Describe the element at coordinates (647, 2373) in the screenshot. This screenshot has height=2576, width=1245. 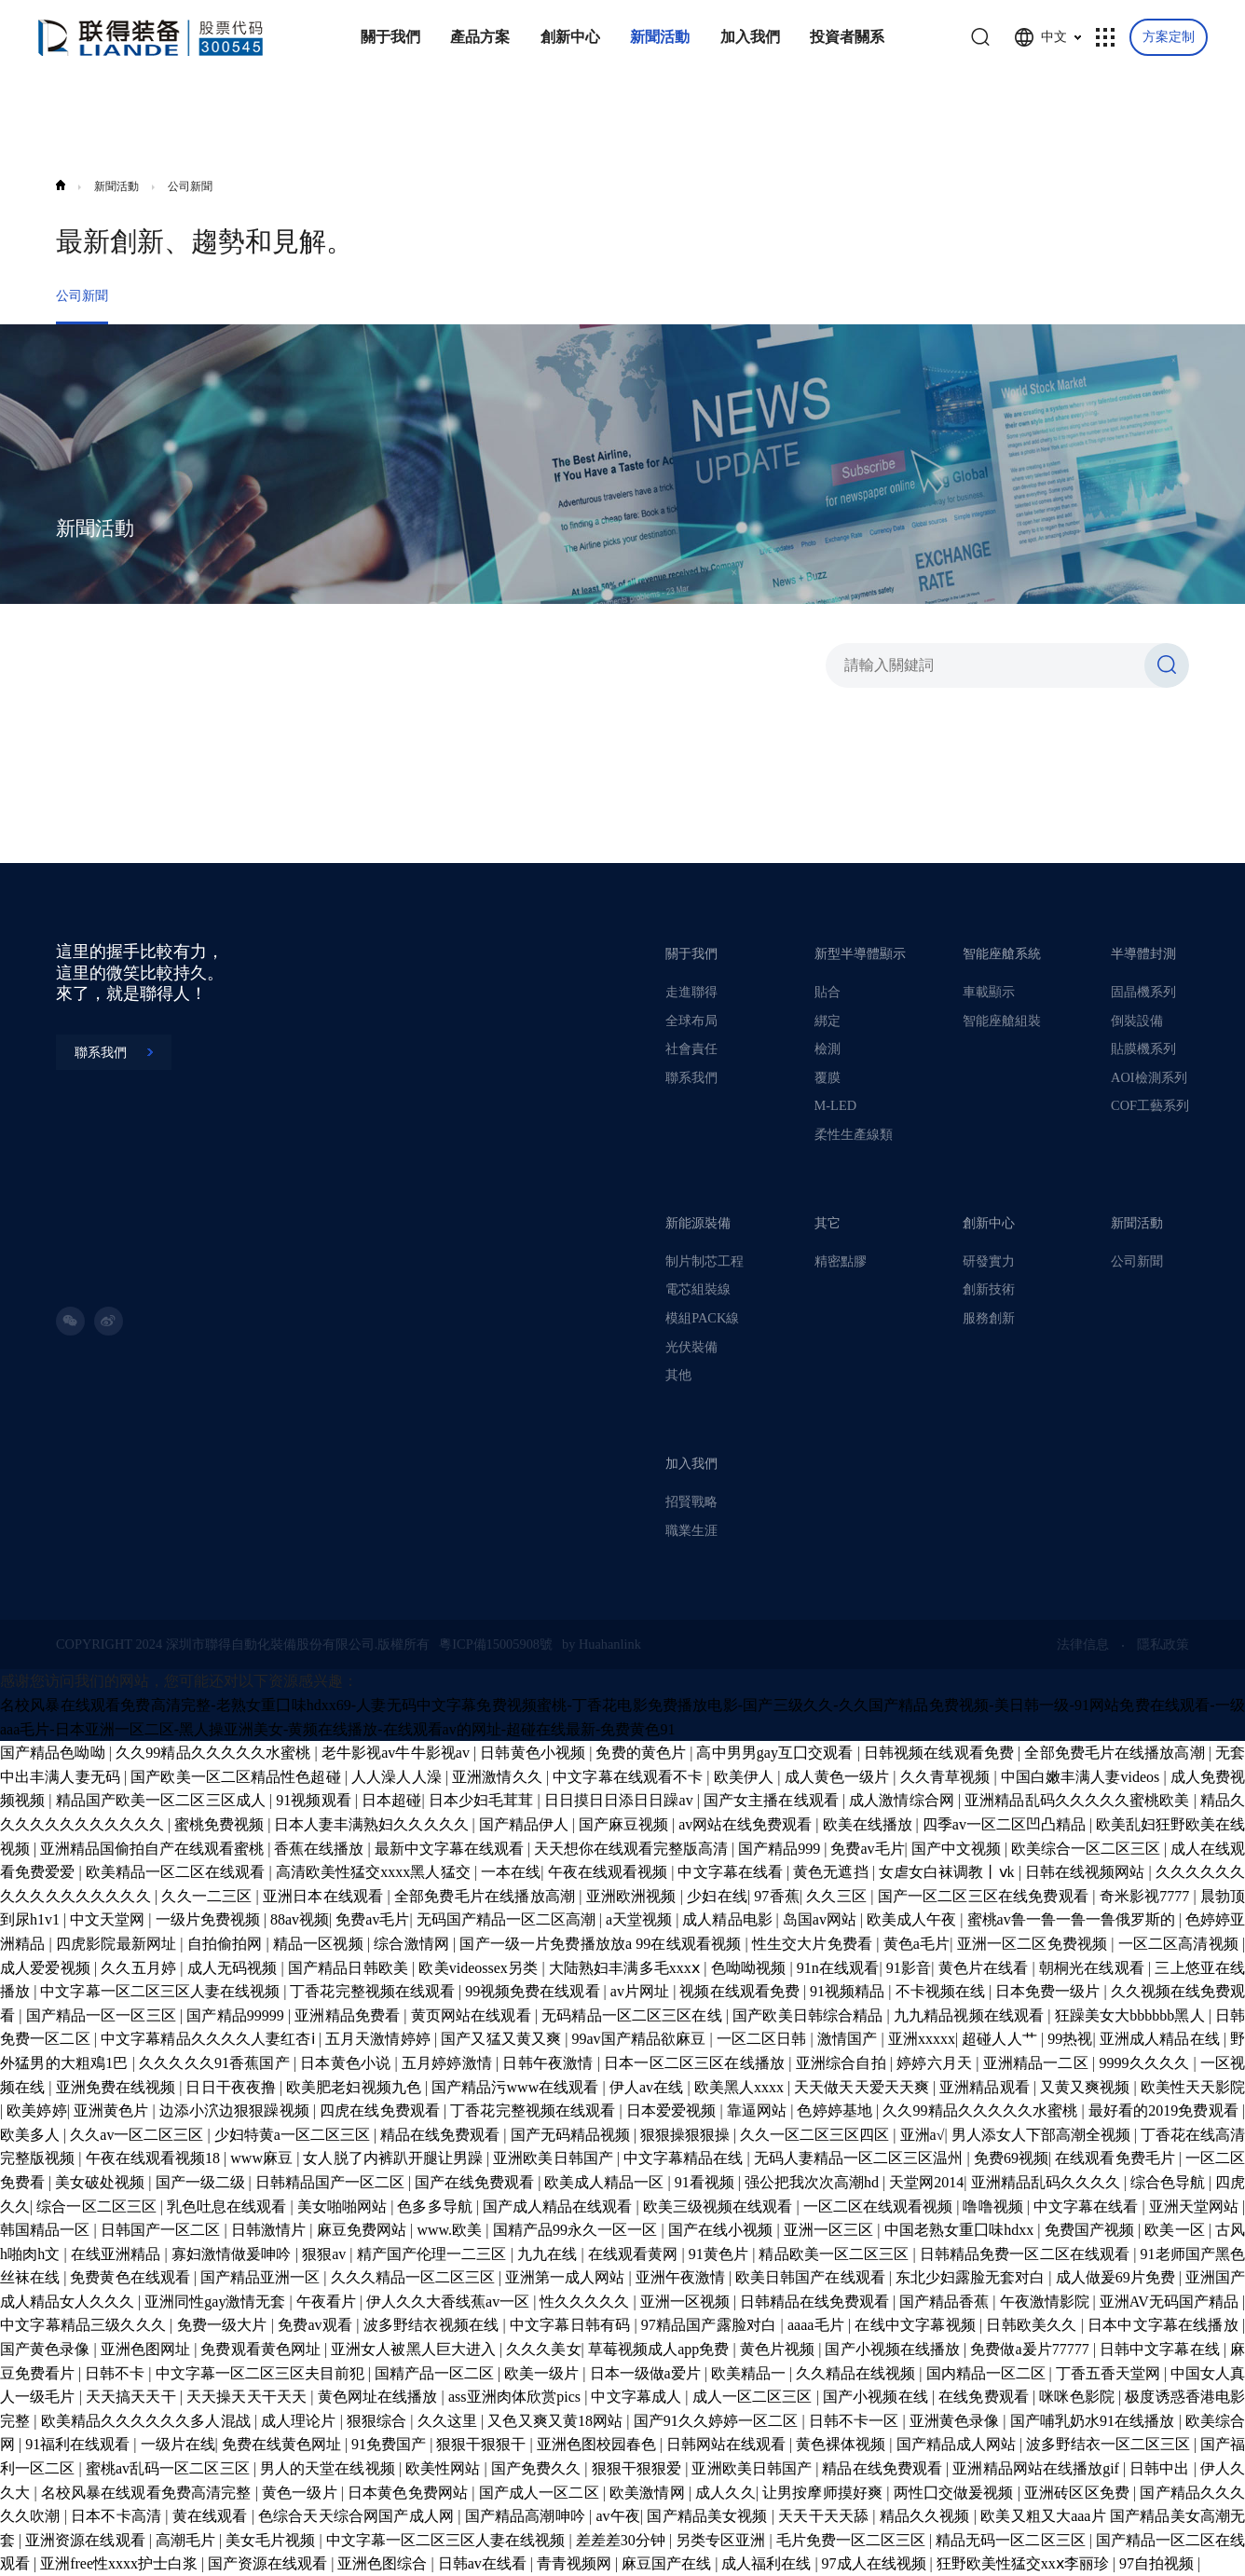
I see `日本一级做a爱片` at that location.